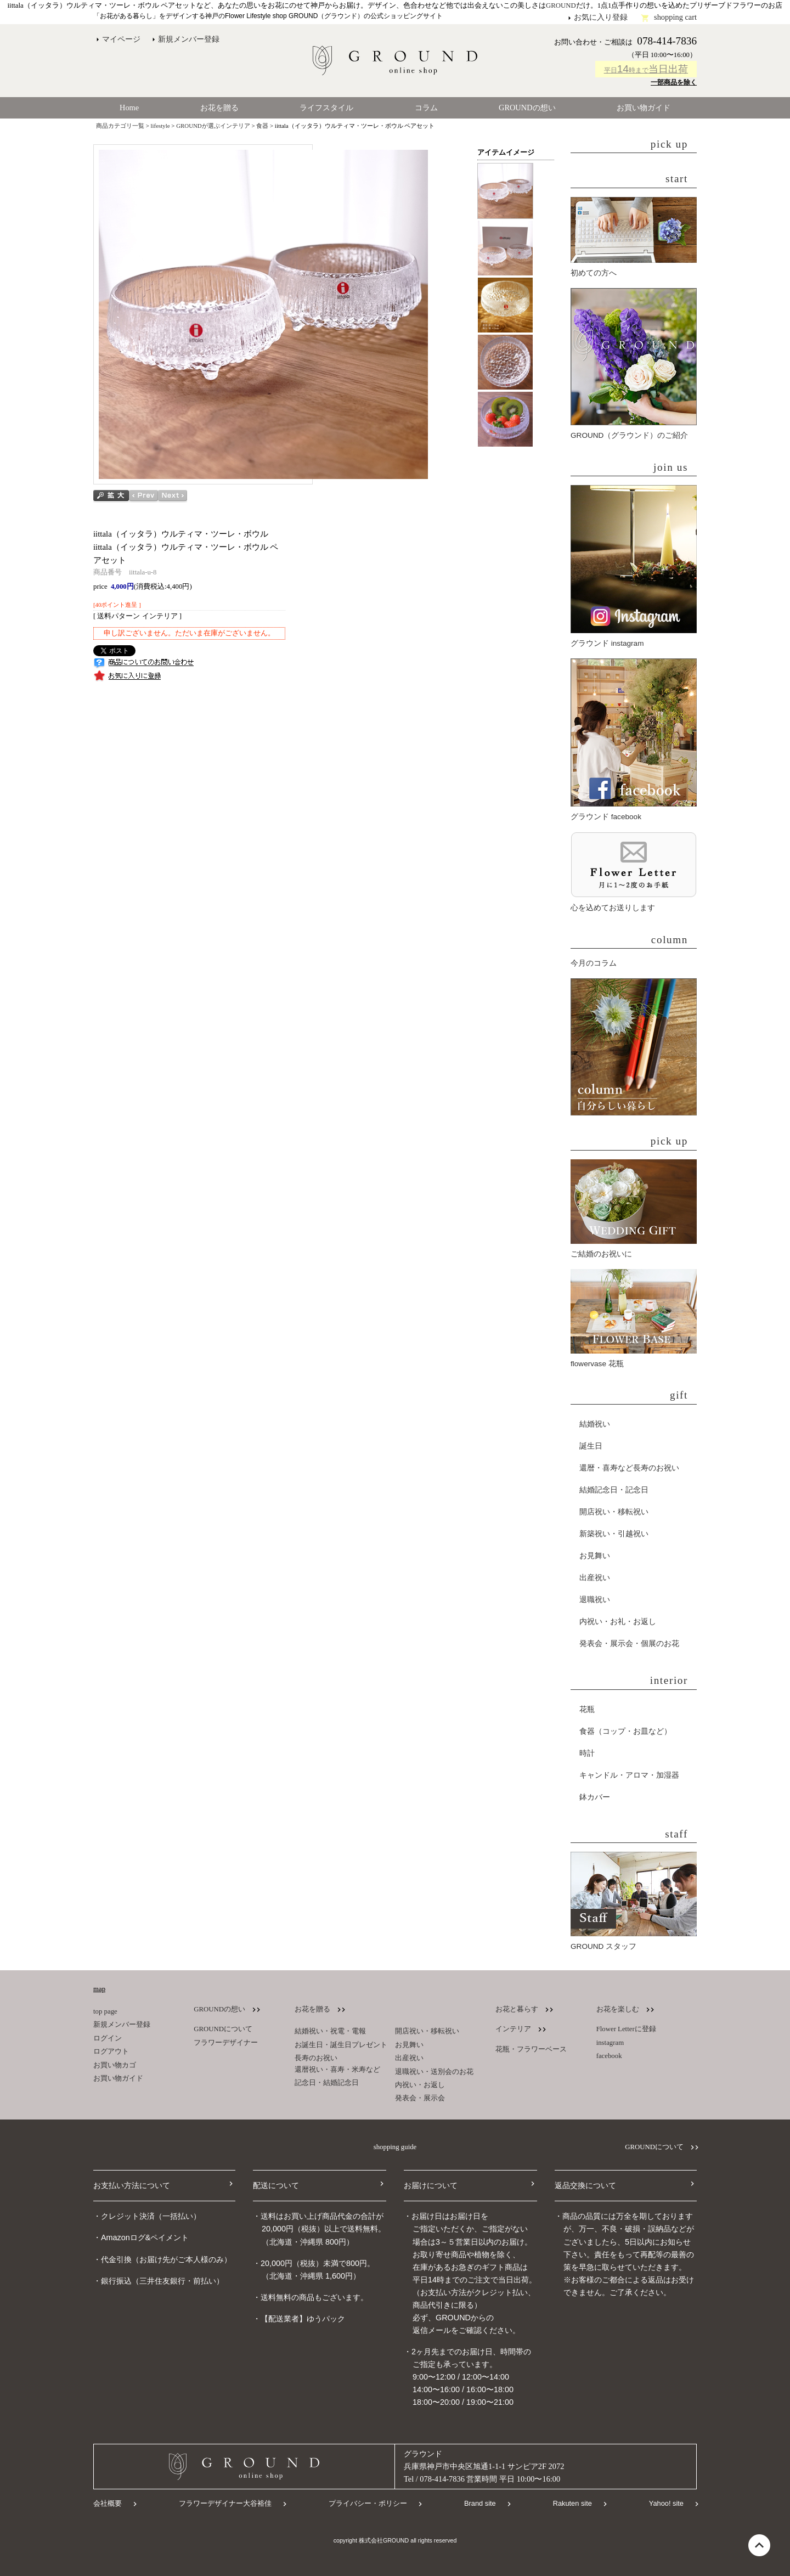 This screenshot has height=2576, width=790. I want to click on GROUNDが選ぶインテリア, so click(213, 125).